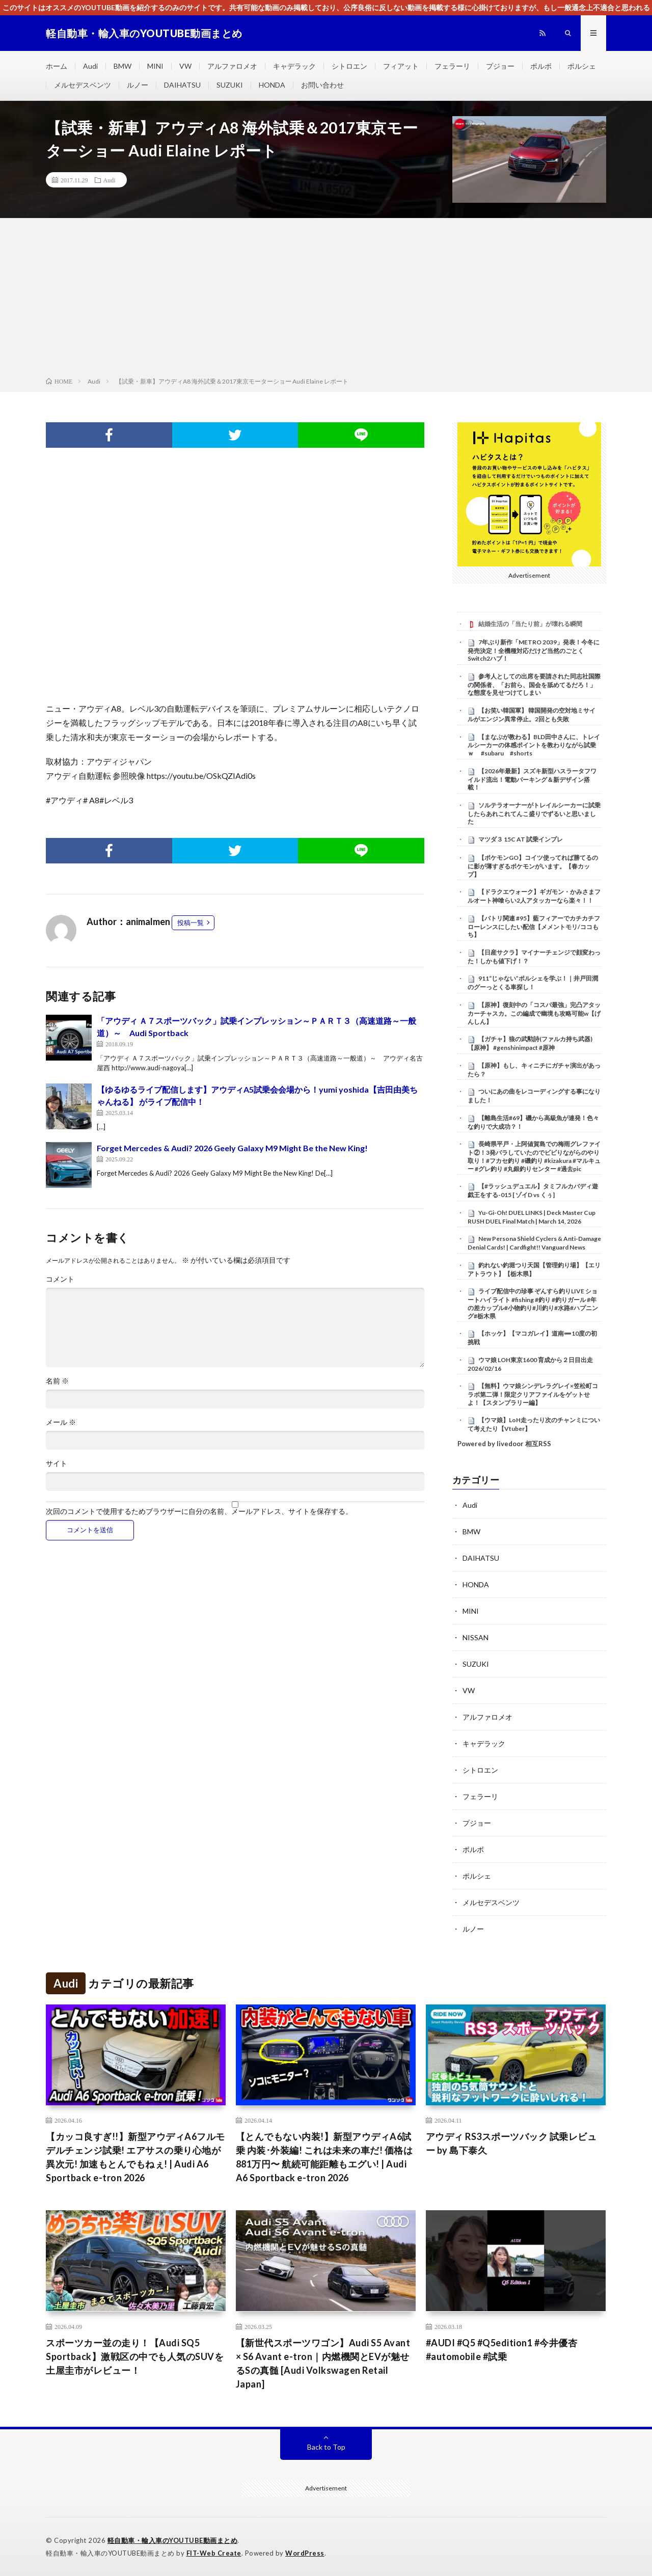 Image resolution: width=652 pixels, height=2576 pixels. Describe the element at coordinates (520, 839) in the screenshot. I see `マツダ３ 15C AT 試乗インプレ` at that location.